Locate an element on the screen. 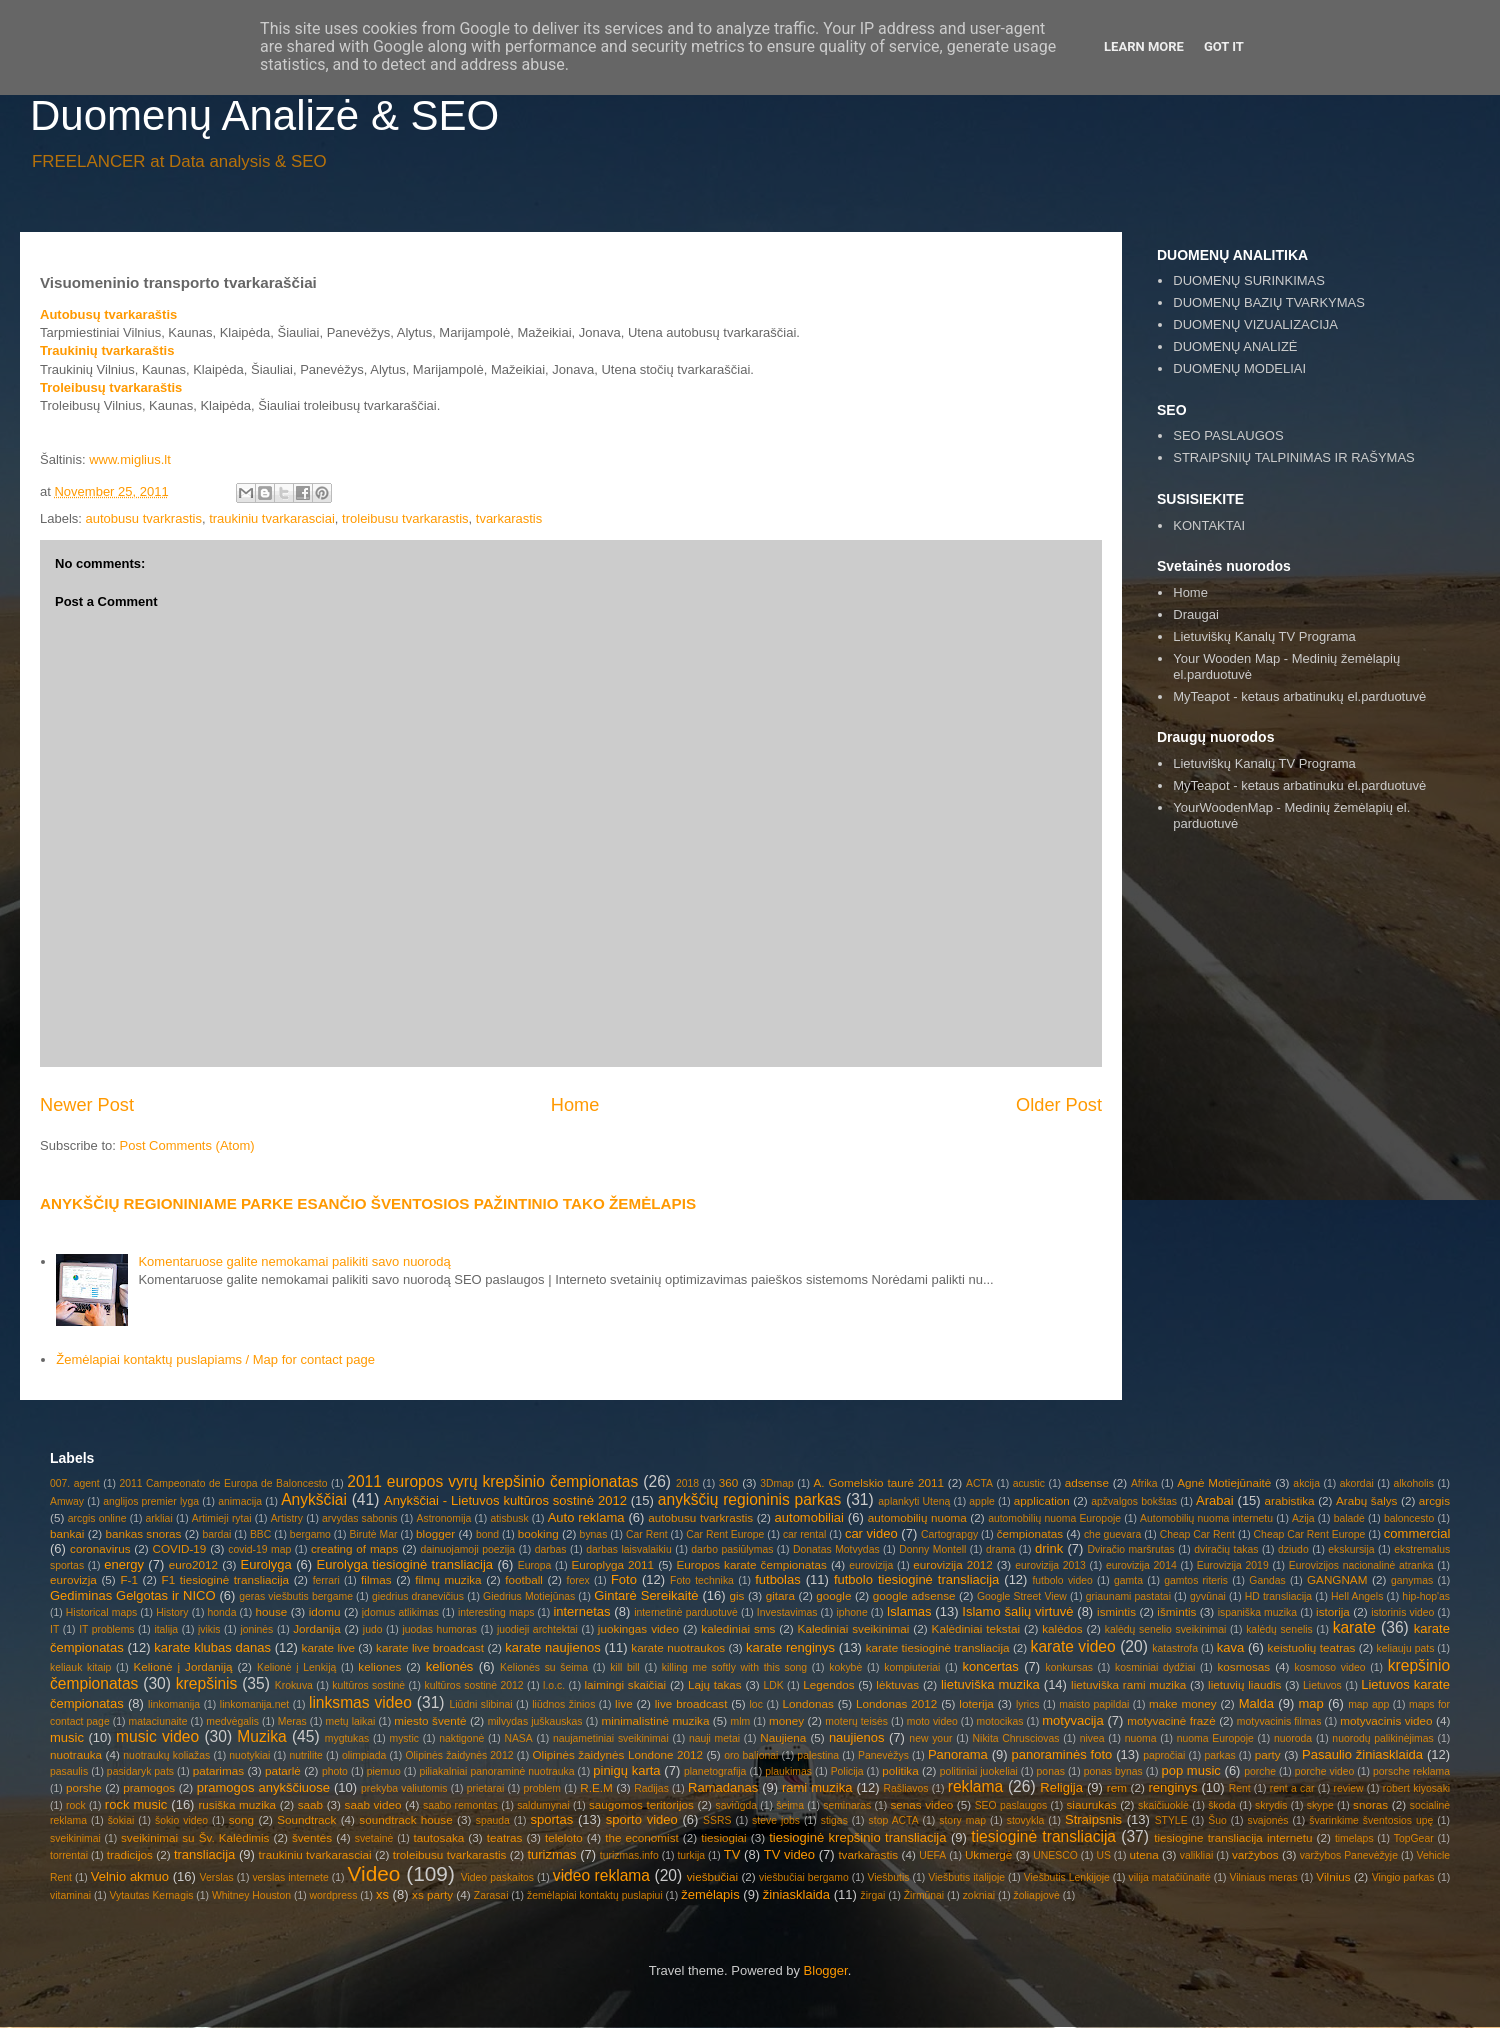  tiesiogine transliacija internetu is located at coordinates (1233, 1837).